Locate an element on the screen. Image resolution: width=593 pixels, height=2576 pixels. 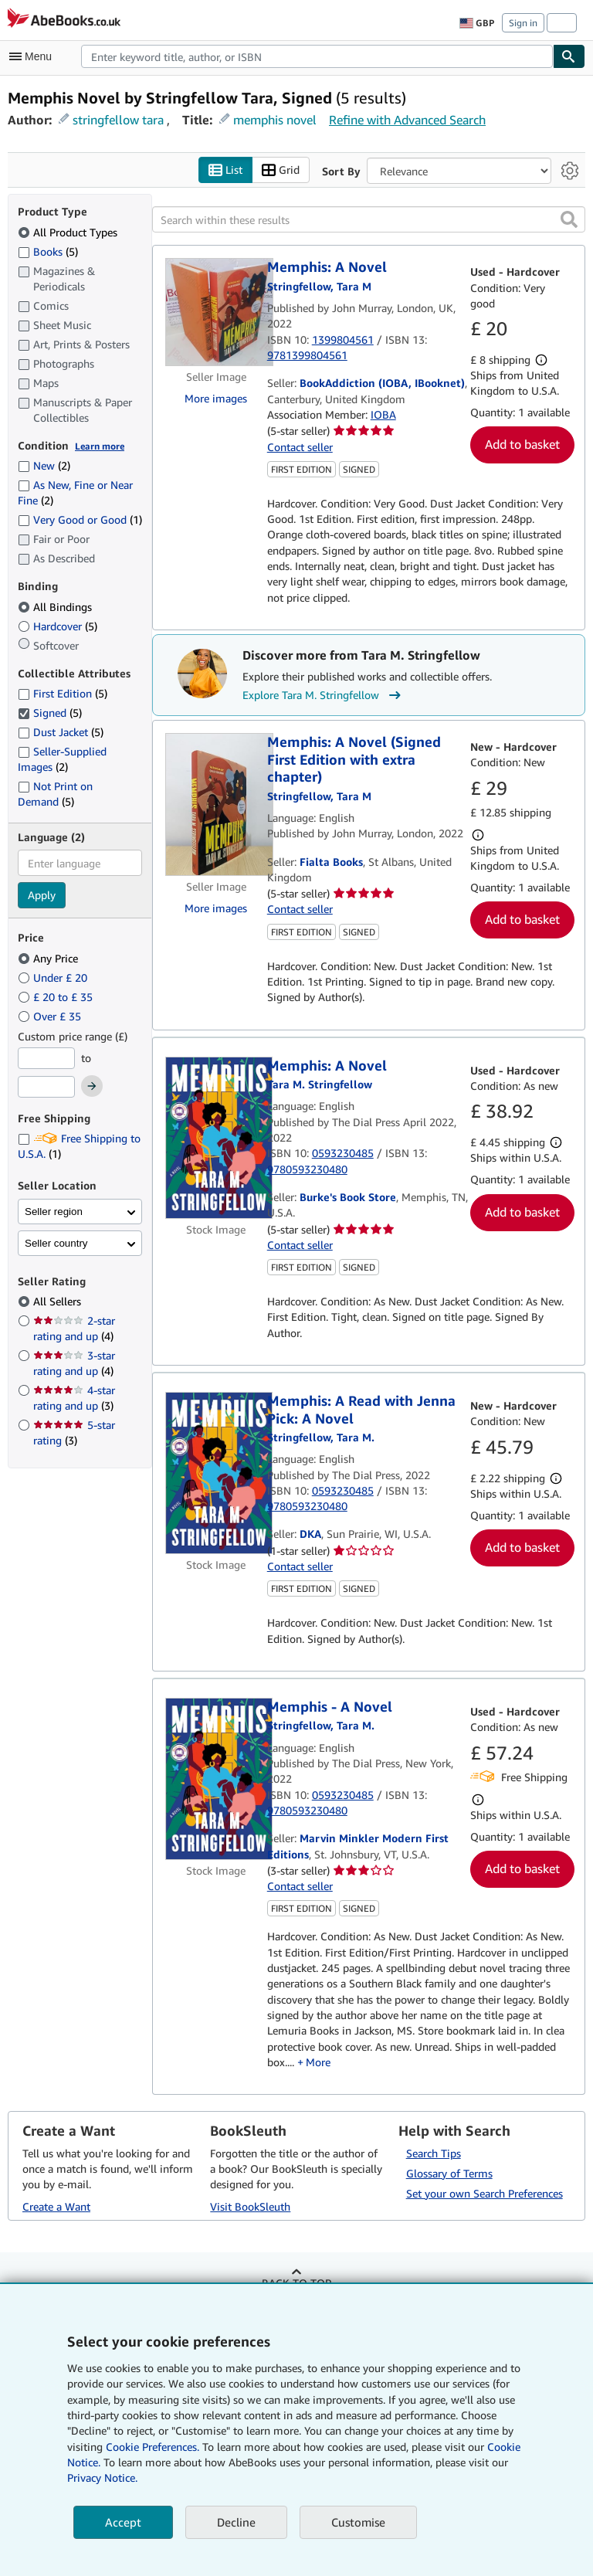
[Find] is located at coordinates (569, 56).